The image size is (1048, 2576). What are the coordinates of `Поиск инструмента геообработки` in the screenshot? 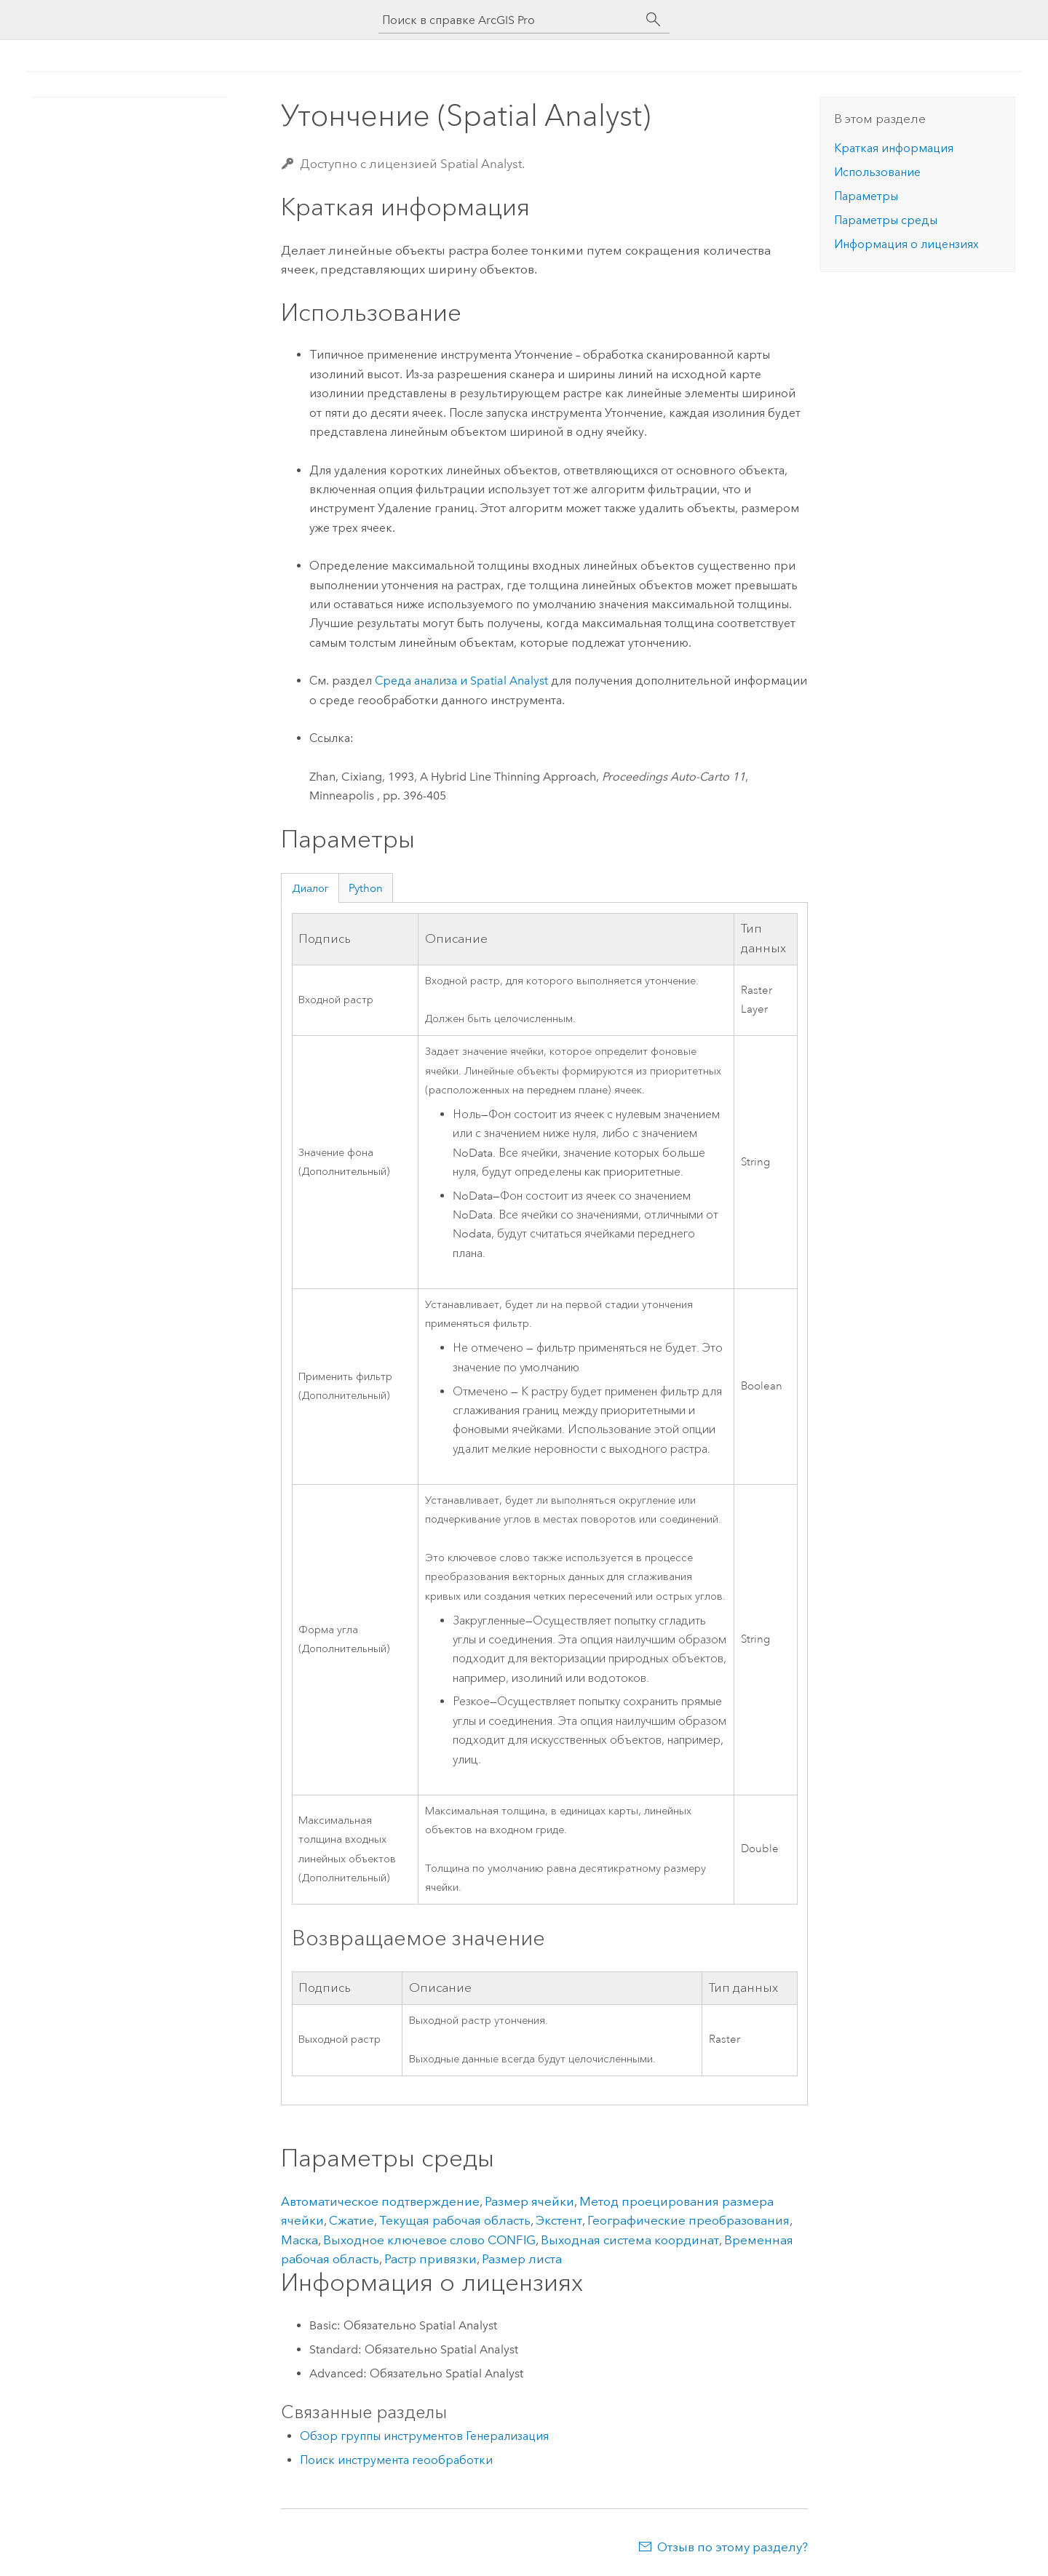 It's located at (396, 2460).